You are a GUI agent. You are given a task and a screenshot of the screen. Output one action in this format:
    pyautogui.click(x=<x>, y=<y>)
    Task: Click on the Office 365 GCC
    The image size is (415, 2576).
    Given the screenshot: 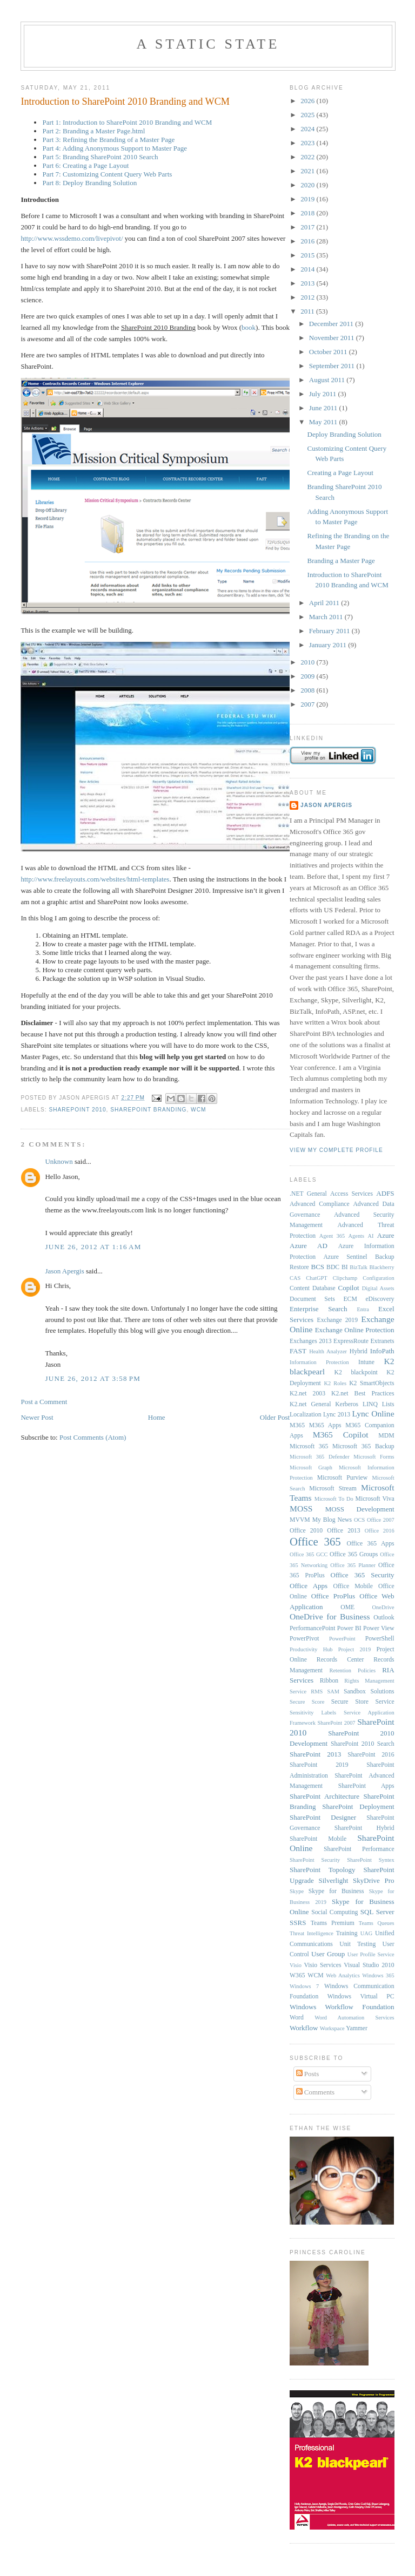 What is the action you would take?
    pyautogui.click(x=308, y=1554)
    